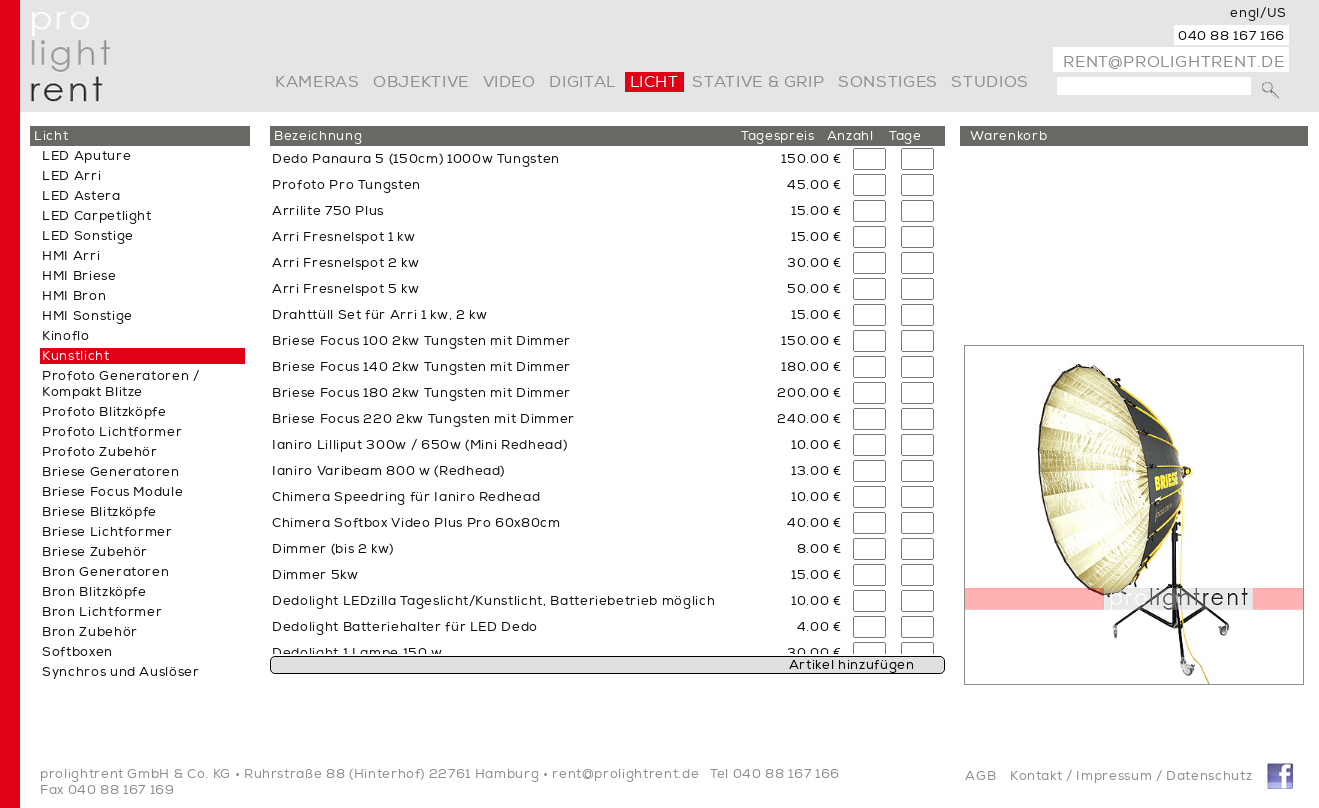 The image size is (1319, 808). I want to click on LED Sonstige, so click(88, 236).